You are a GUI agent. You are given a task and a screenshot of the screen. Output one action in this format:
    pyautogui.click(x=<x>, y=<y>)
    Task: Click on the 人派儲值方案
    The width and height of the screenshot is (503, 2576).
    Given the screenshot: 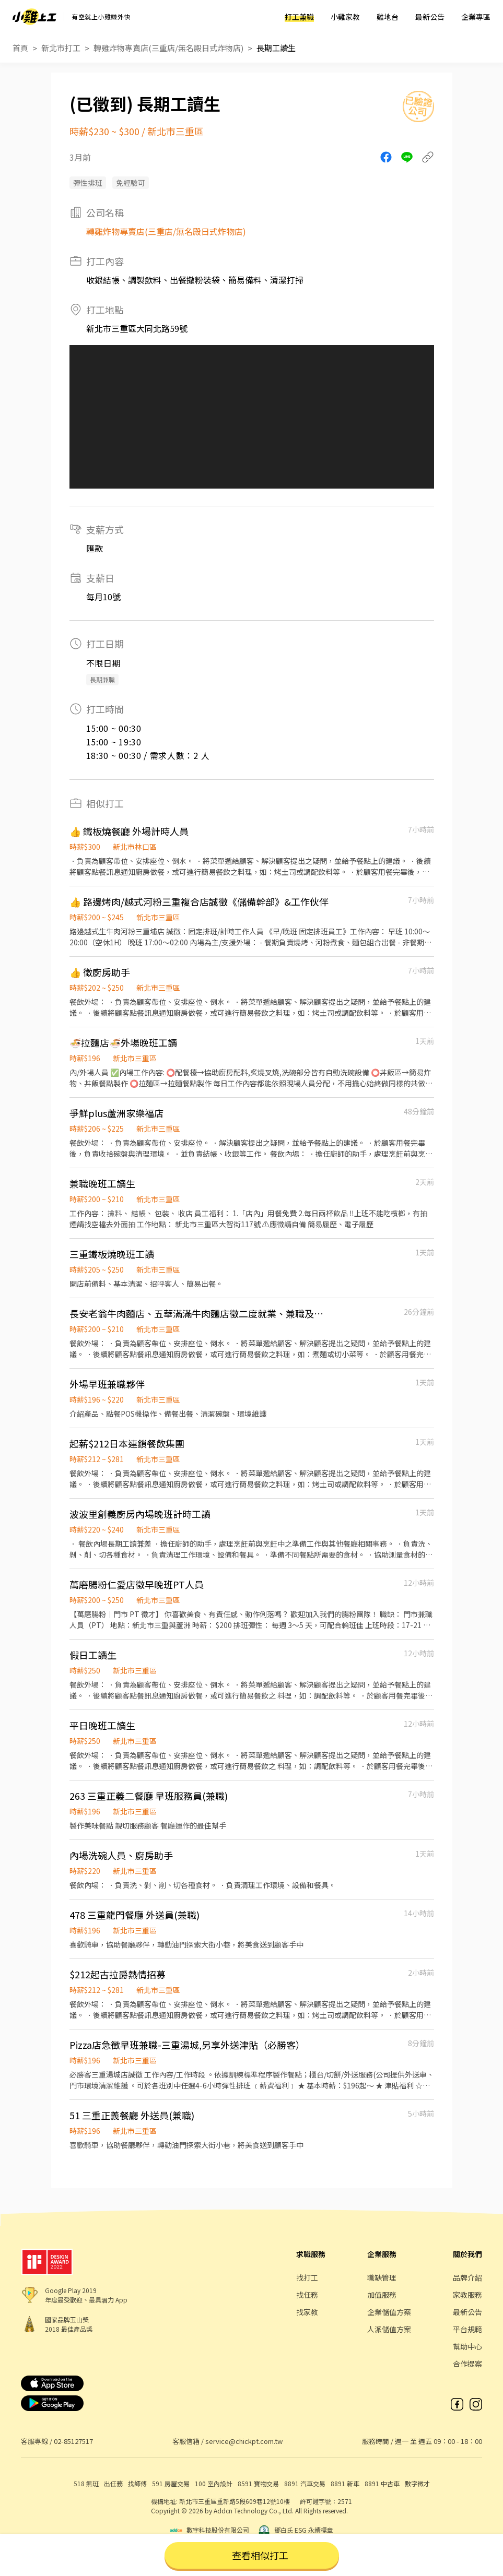 What is the action you would take?
    pyautogui.click(x=389, y=2329)
    